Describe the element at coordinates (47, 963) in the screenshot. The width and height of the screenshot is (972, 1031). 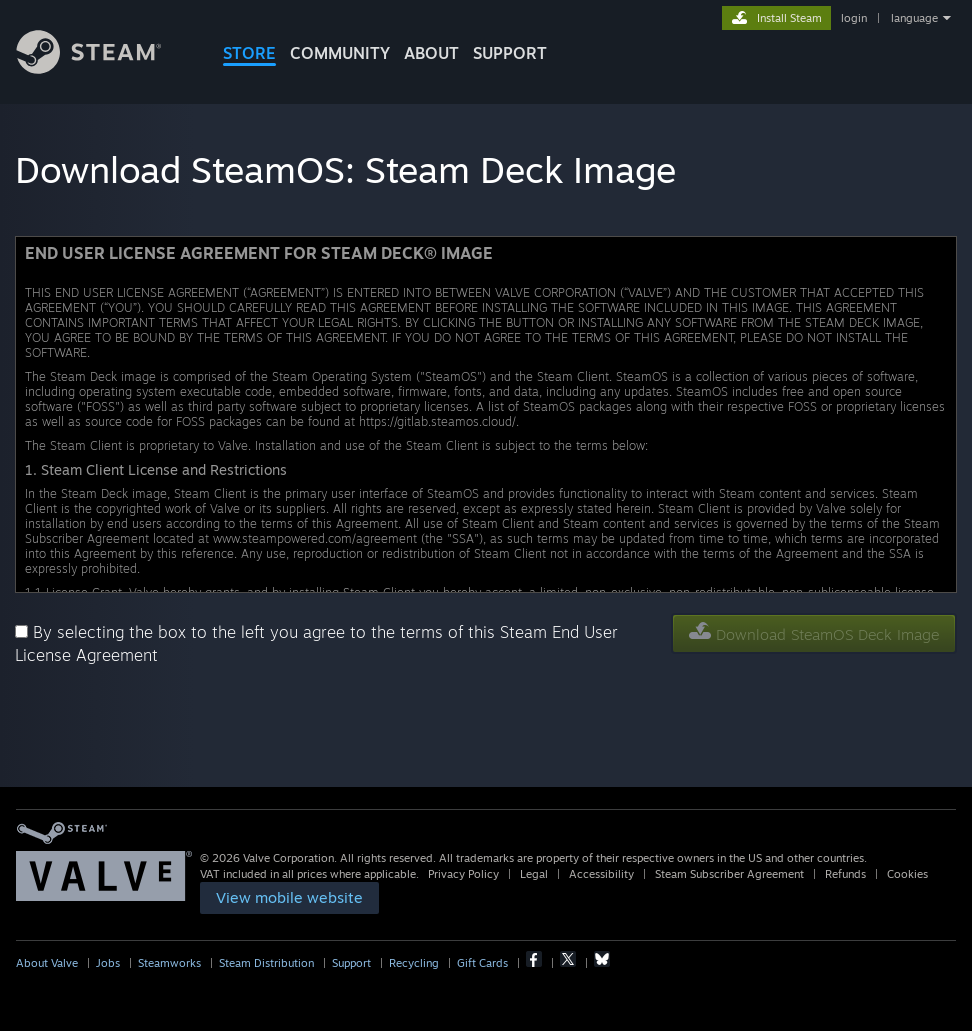
I see `About Valve` at that location.